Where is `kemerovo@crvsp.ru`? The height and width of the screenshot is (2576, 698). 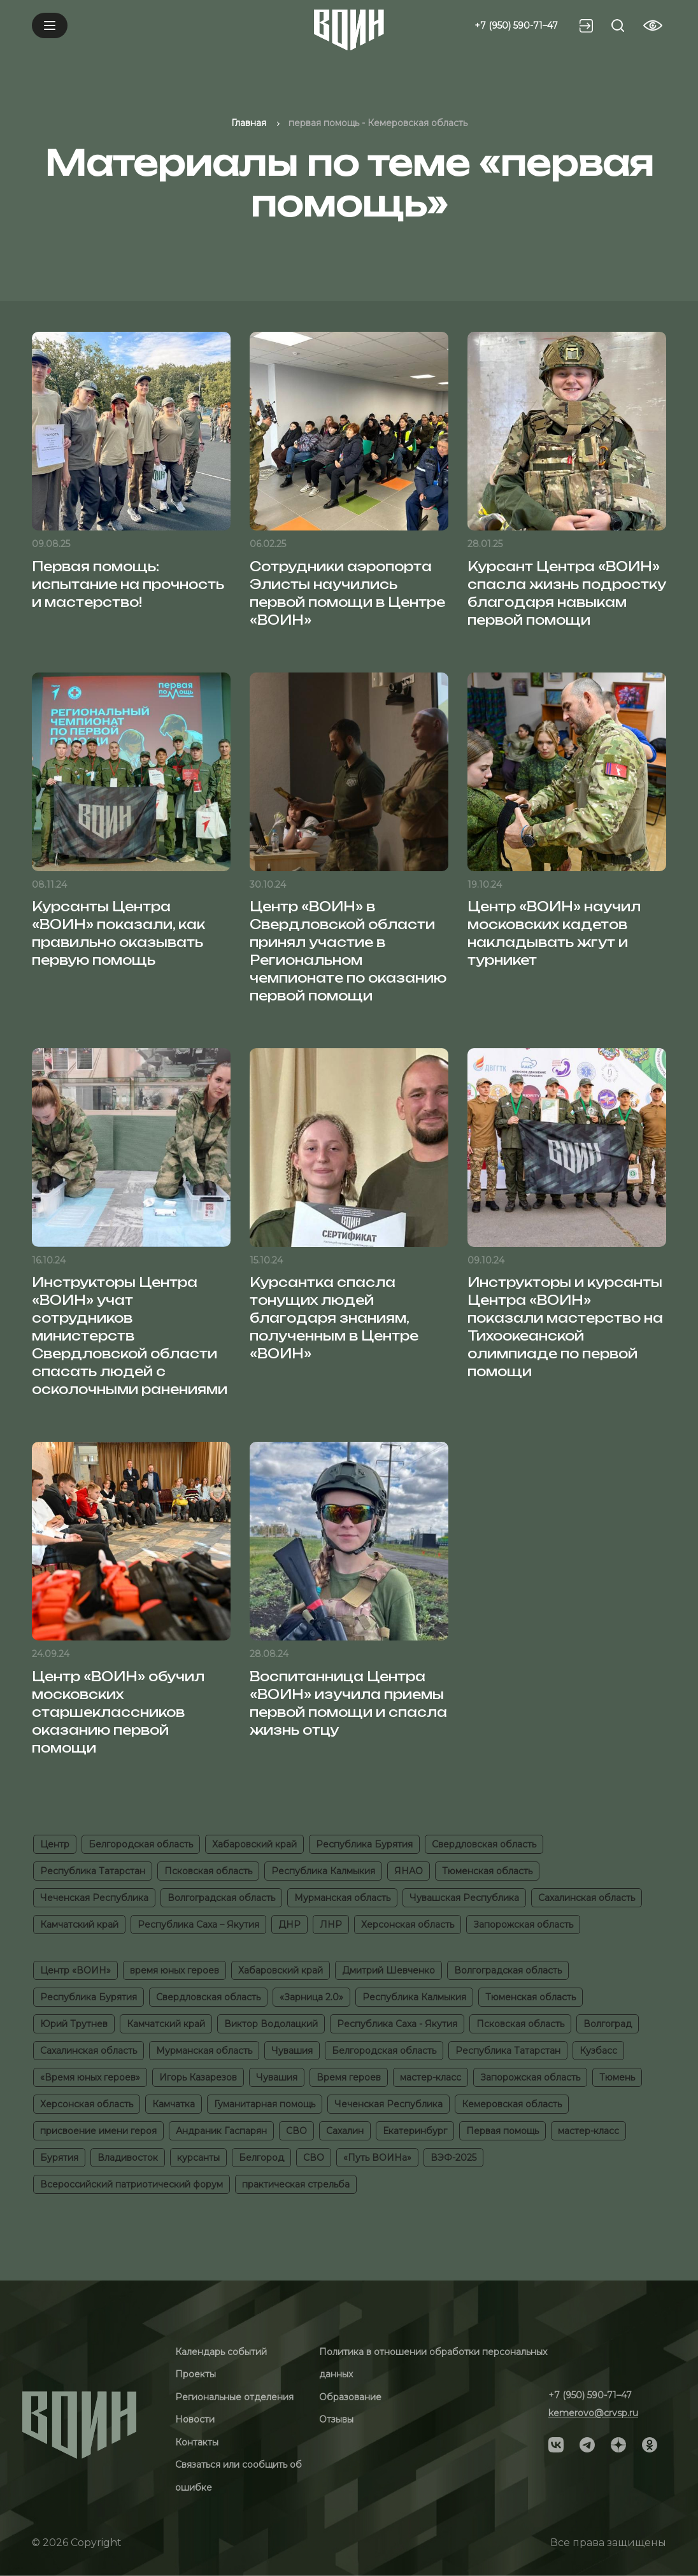 kemerovo@crvsp.ru is located at coordinates (593, 2413).